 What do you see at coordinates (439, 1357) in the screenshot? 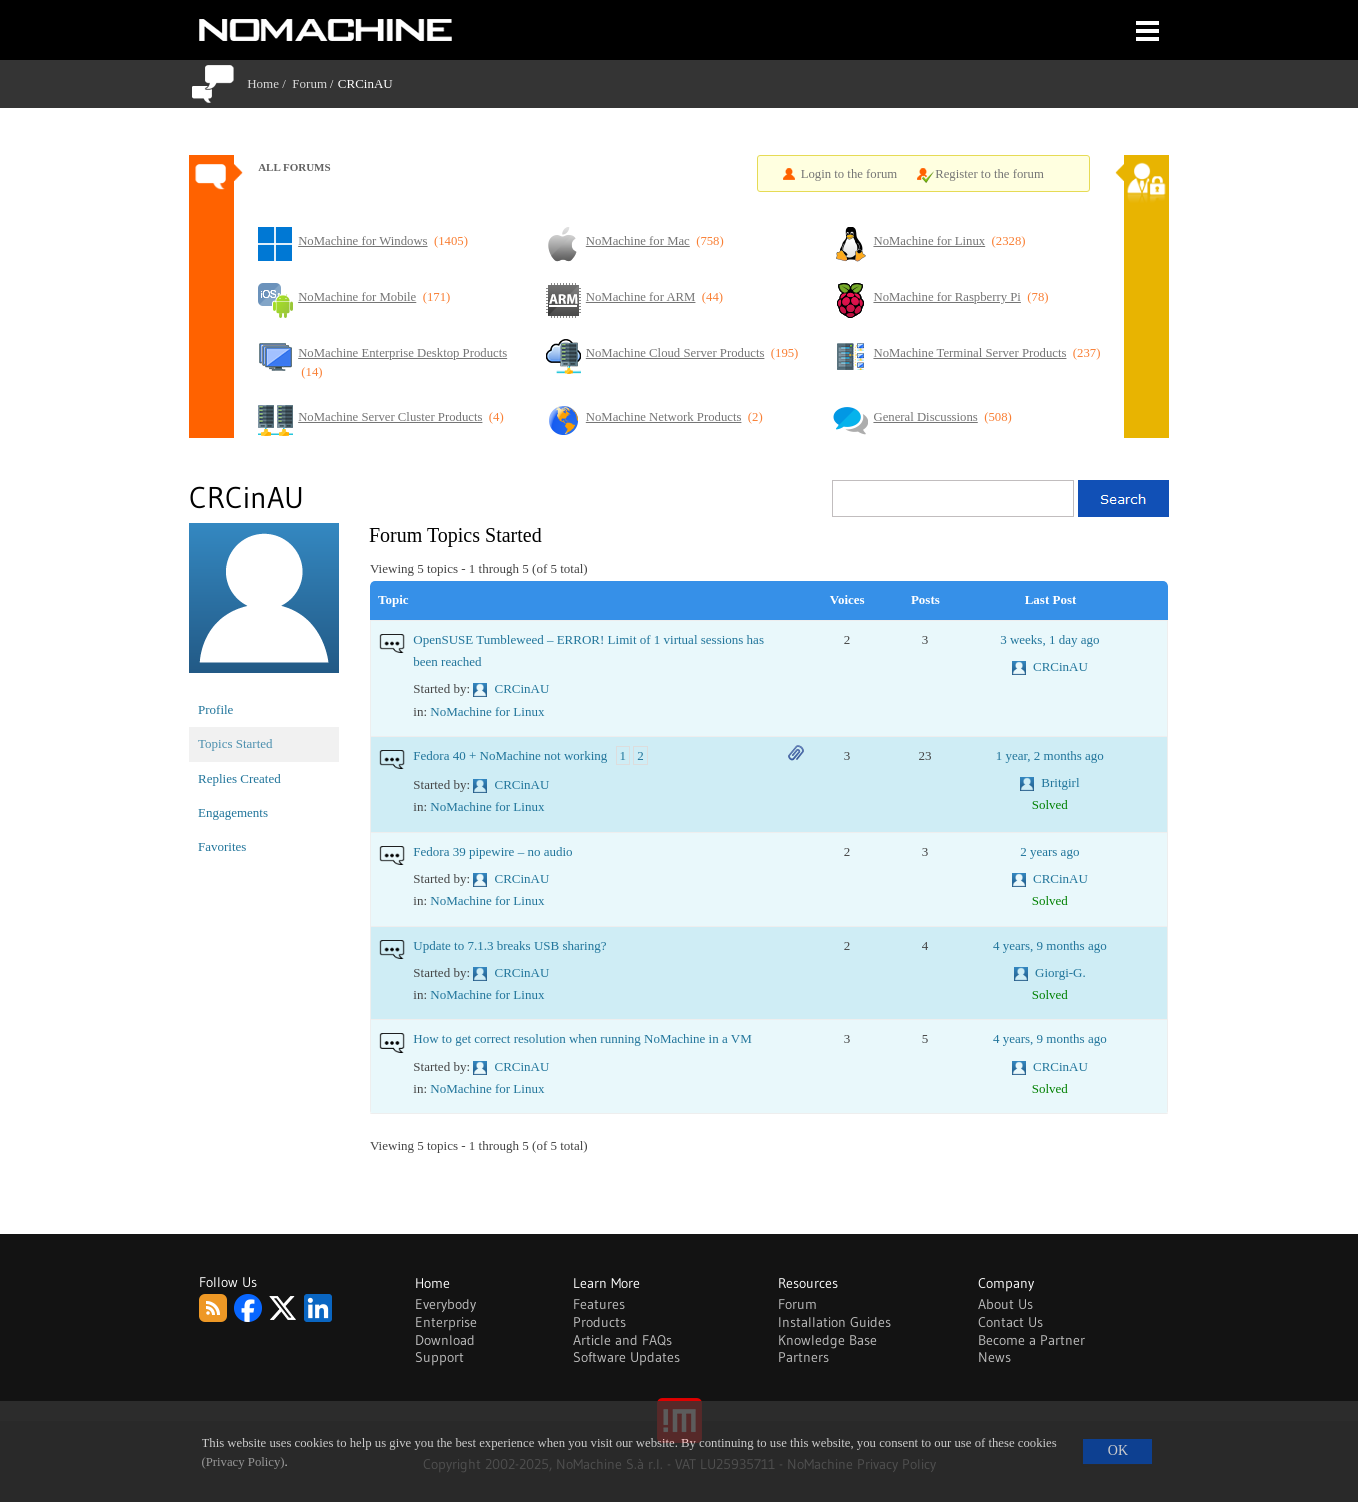
I see `Support` at bounding box center [439, 1357].